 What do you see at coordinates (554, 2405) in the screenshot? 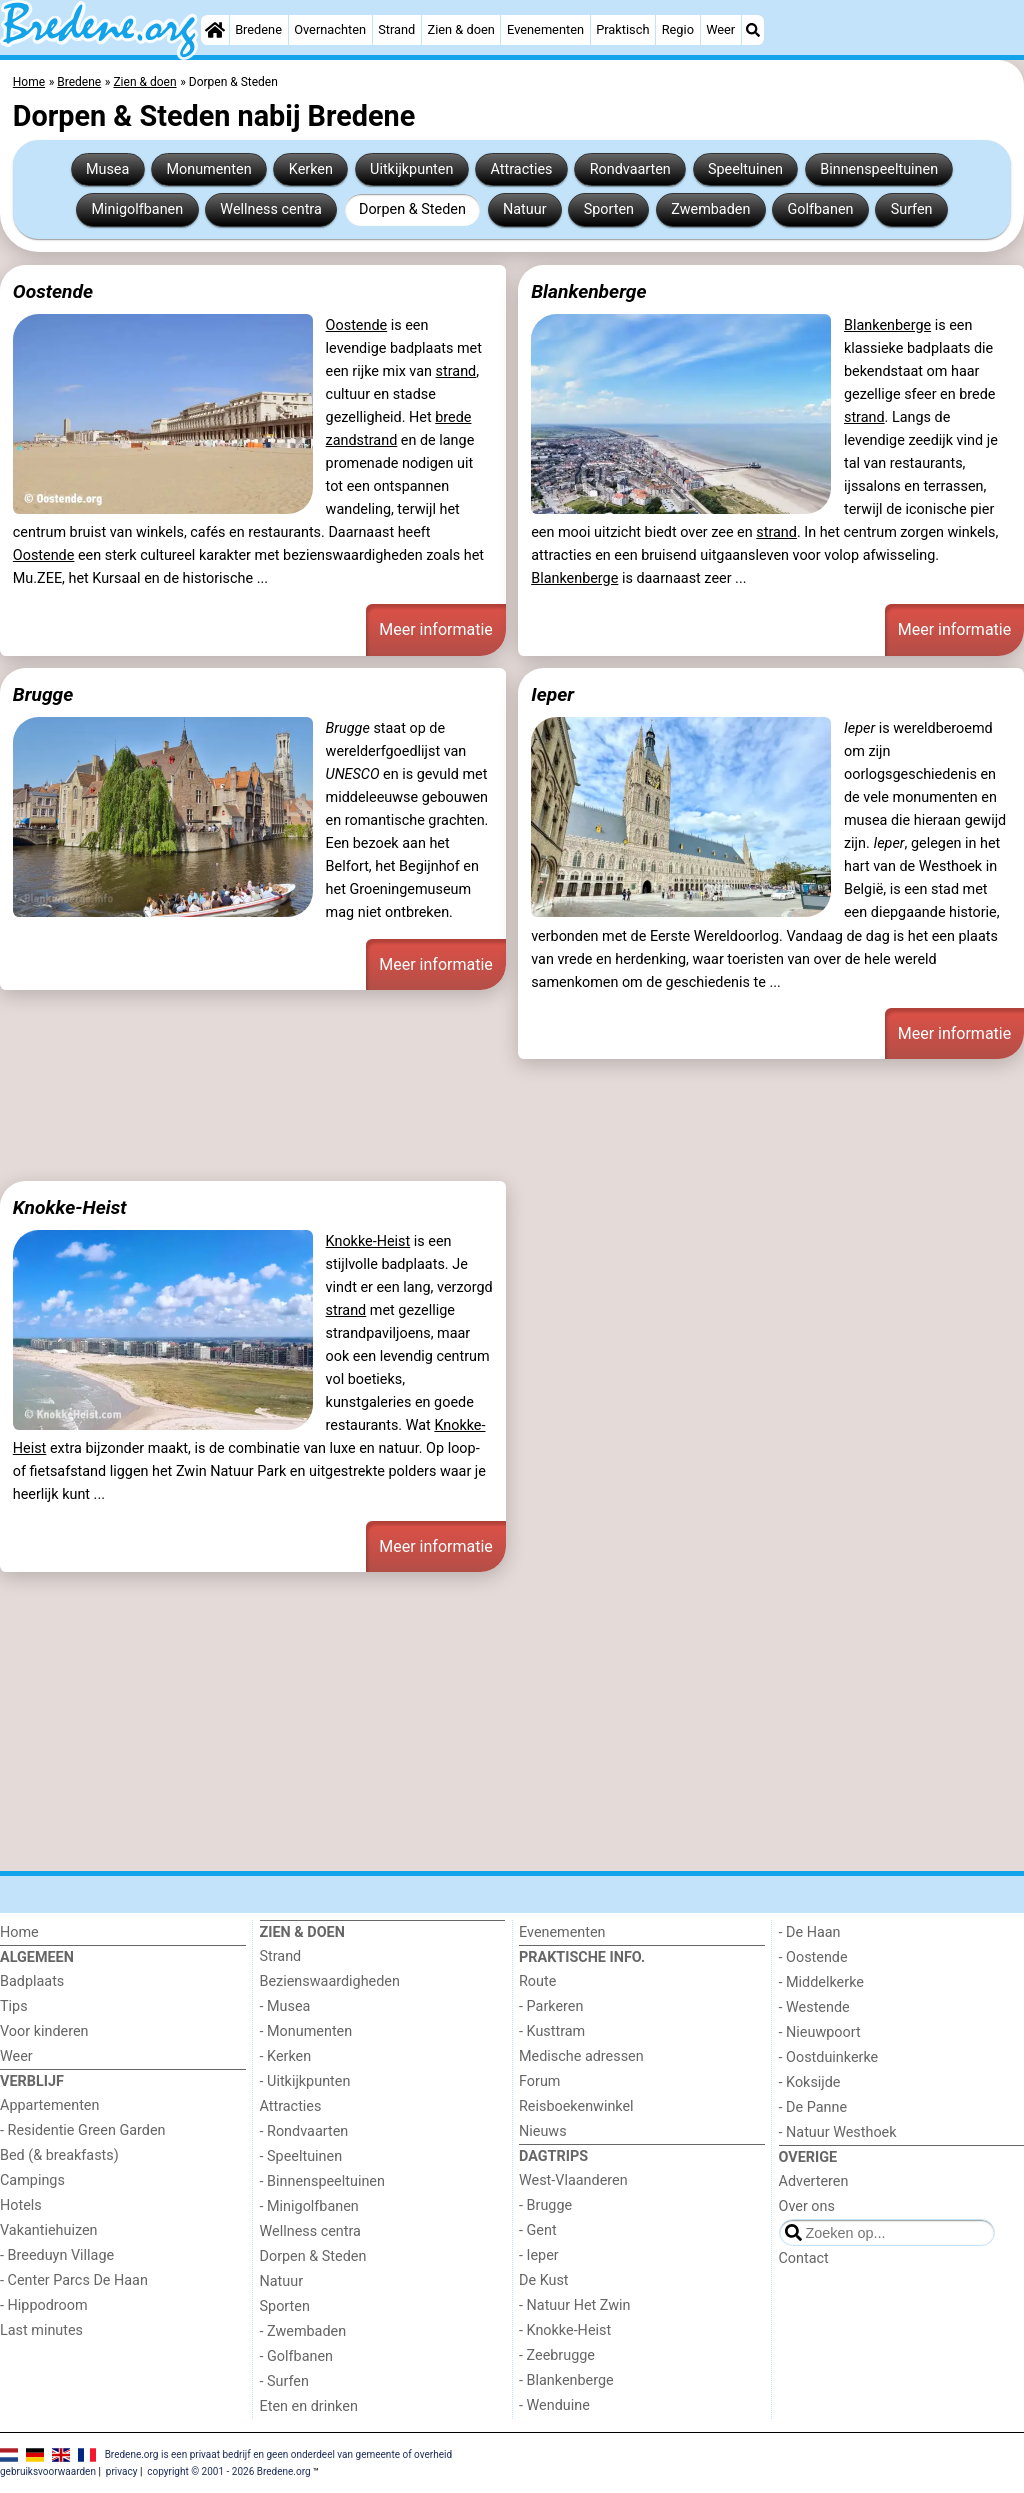
I see `- Wenduine` at bounding box center [554, 2405].